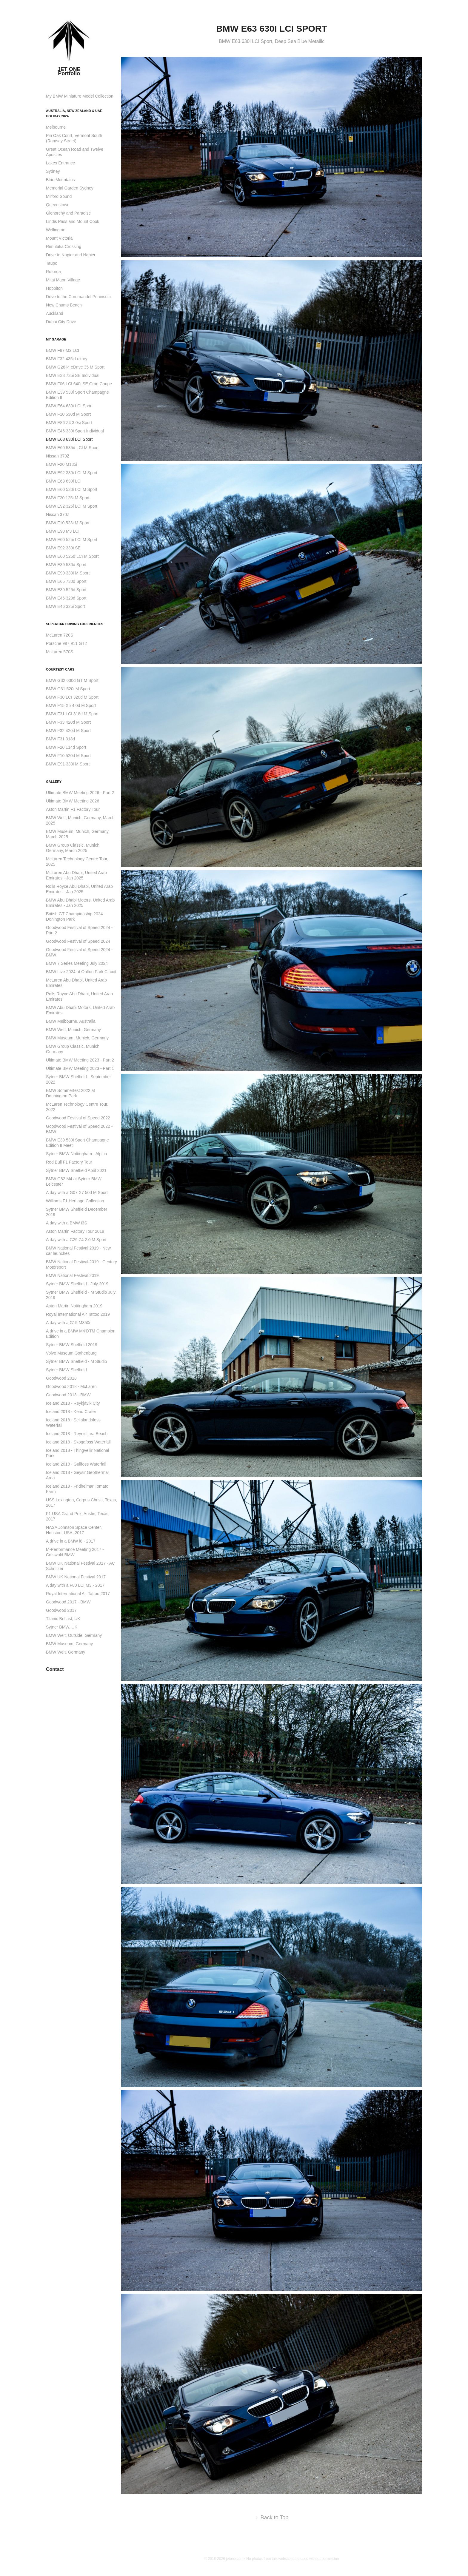  I want to click on New Chums Beach, so click(64, 305).